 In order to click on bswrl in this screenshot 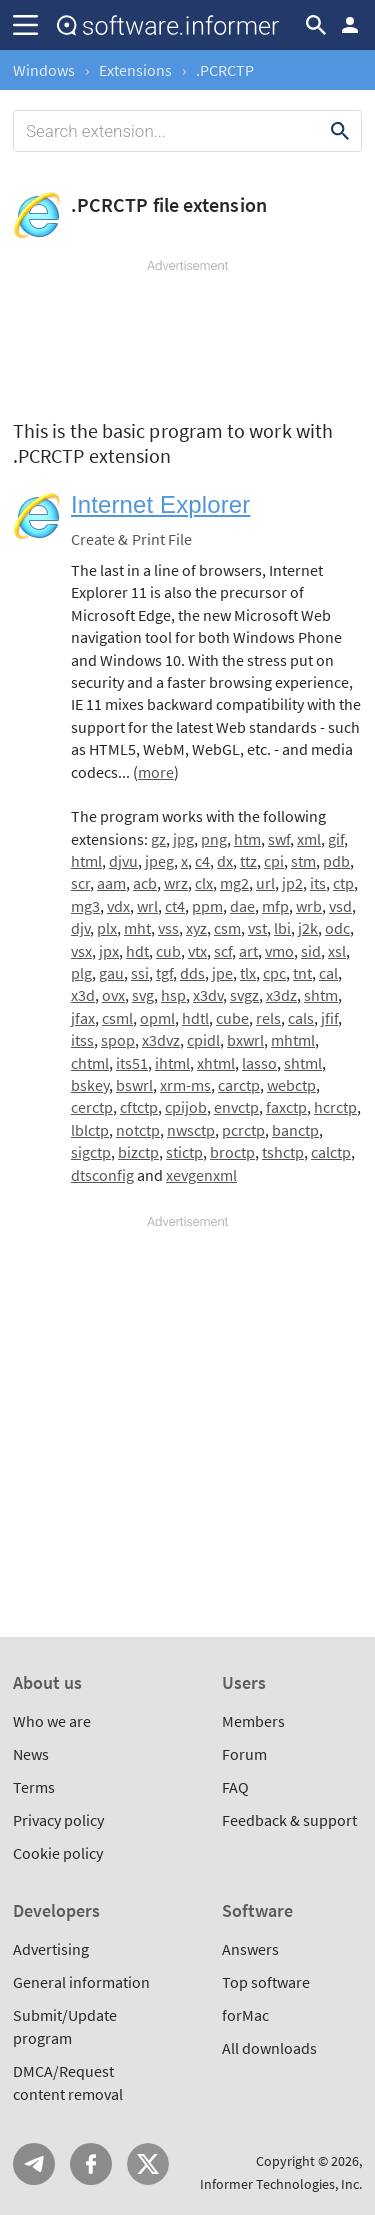, I will do `click(134, 1085)`.